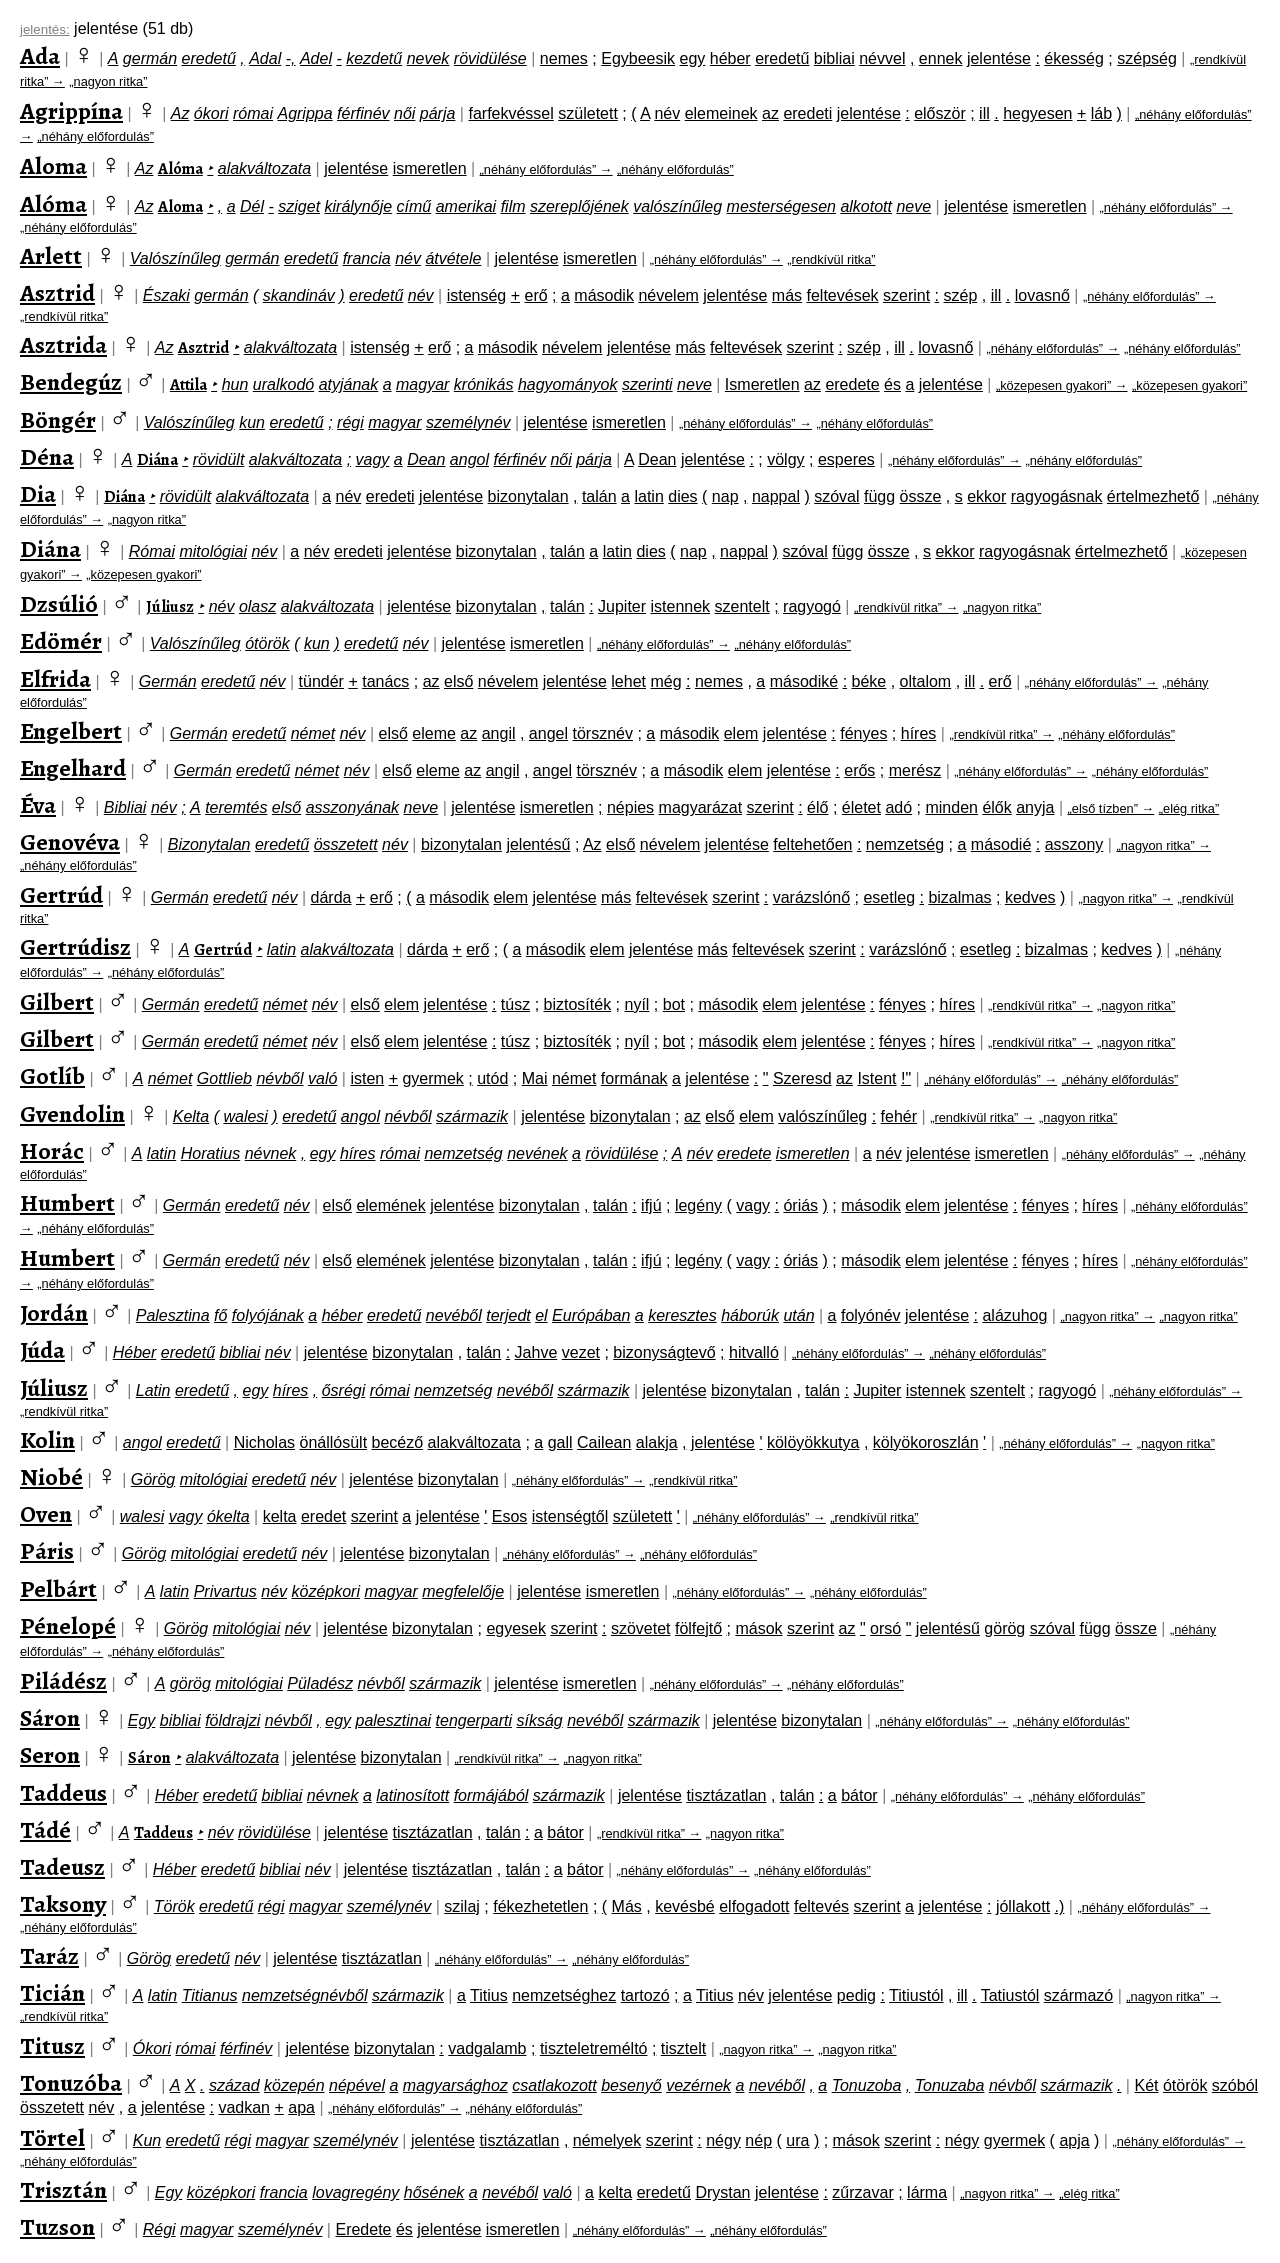 The height and width of the screenshot is (2263, 1280). I want to click on bátor, so click(859, 1795).